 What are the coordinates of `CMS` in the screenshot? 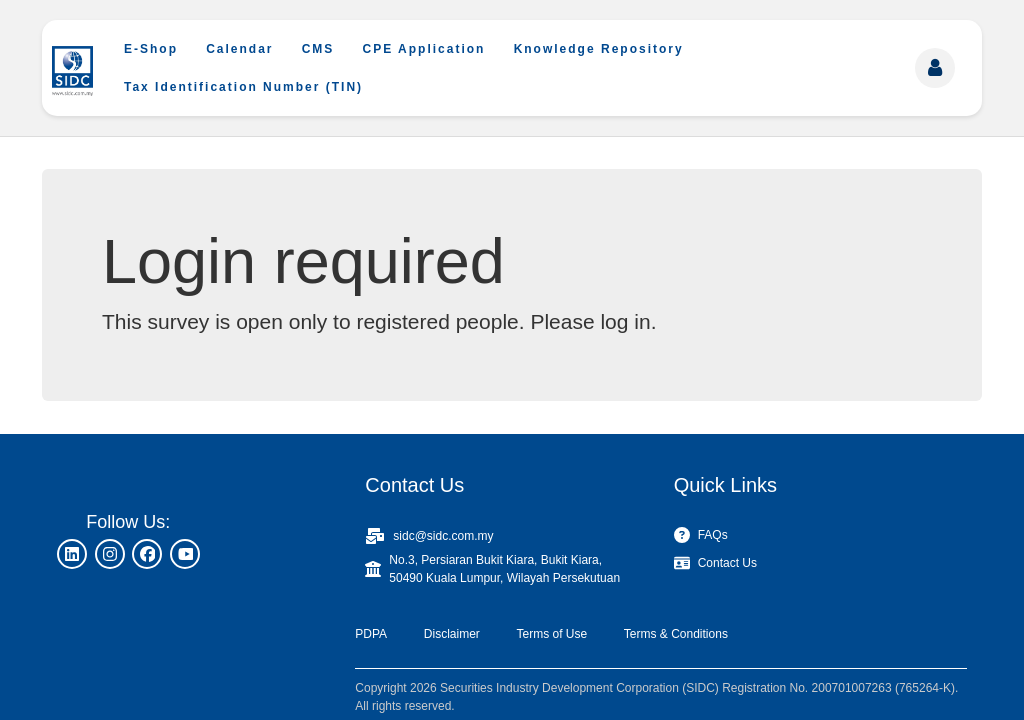 It's located at (318, 49).